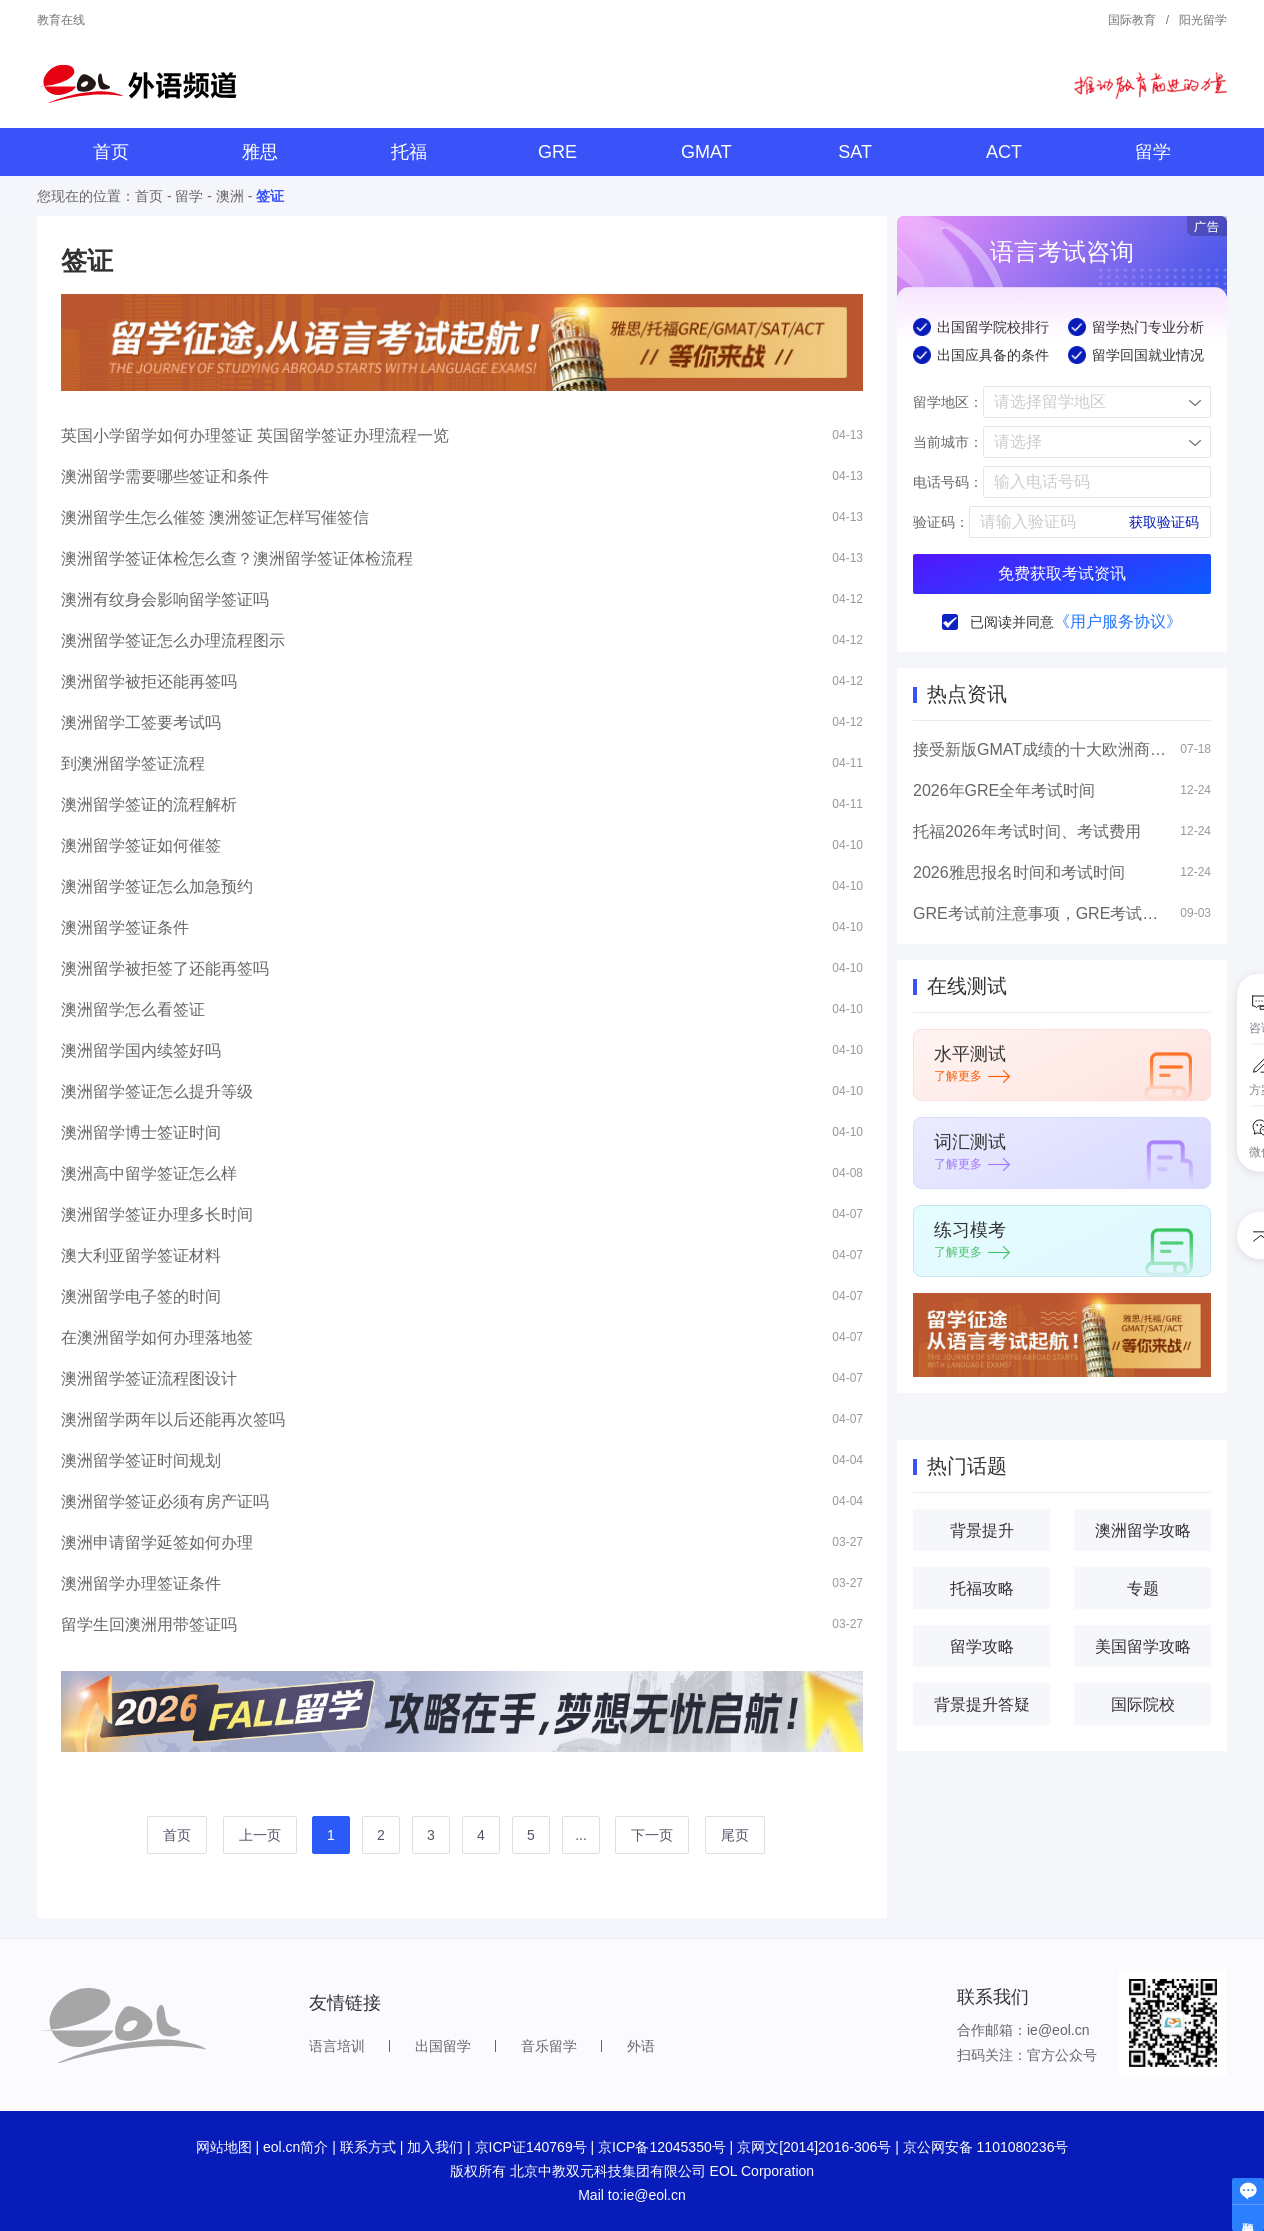  Describe the element at coordinates (443, 2046) in the screenshot. I see `出国留学` at that location.